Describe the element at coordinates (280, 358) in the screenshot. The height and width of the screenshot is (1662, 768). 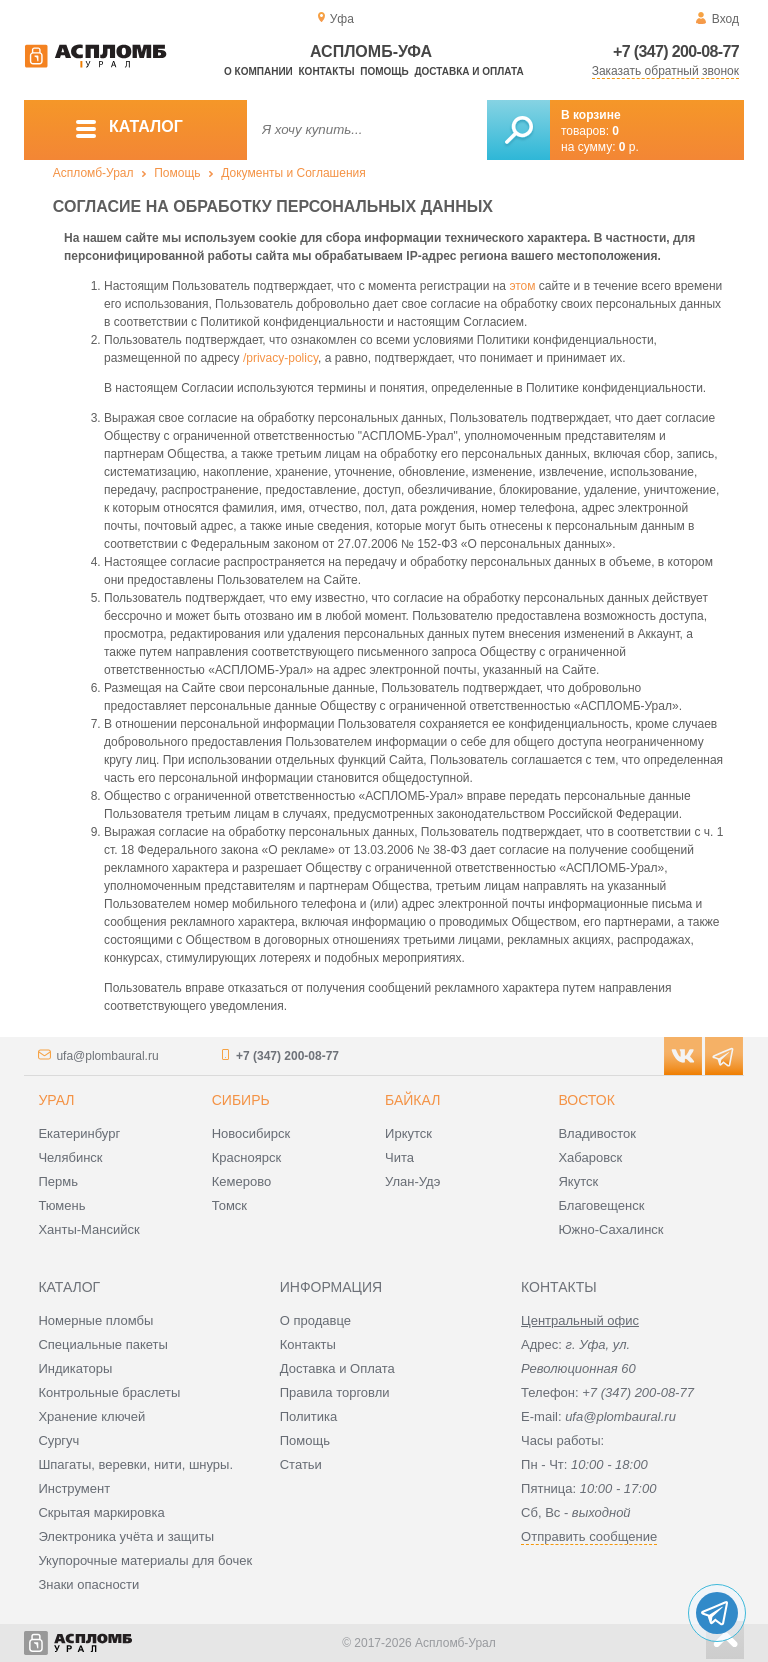
I see `/privacy-policy` at that location.